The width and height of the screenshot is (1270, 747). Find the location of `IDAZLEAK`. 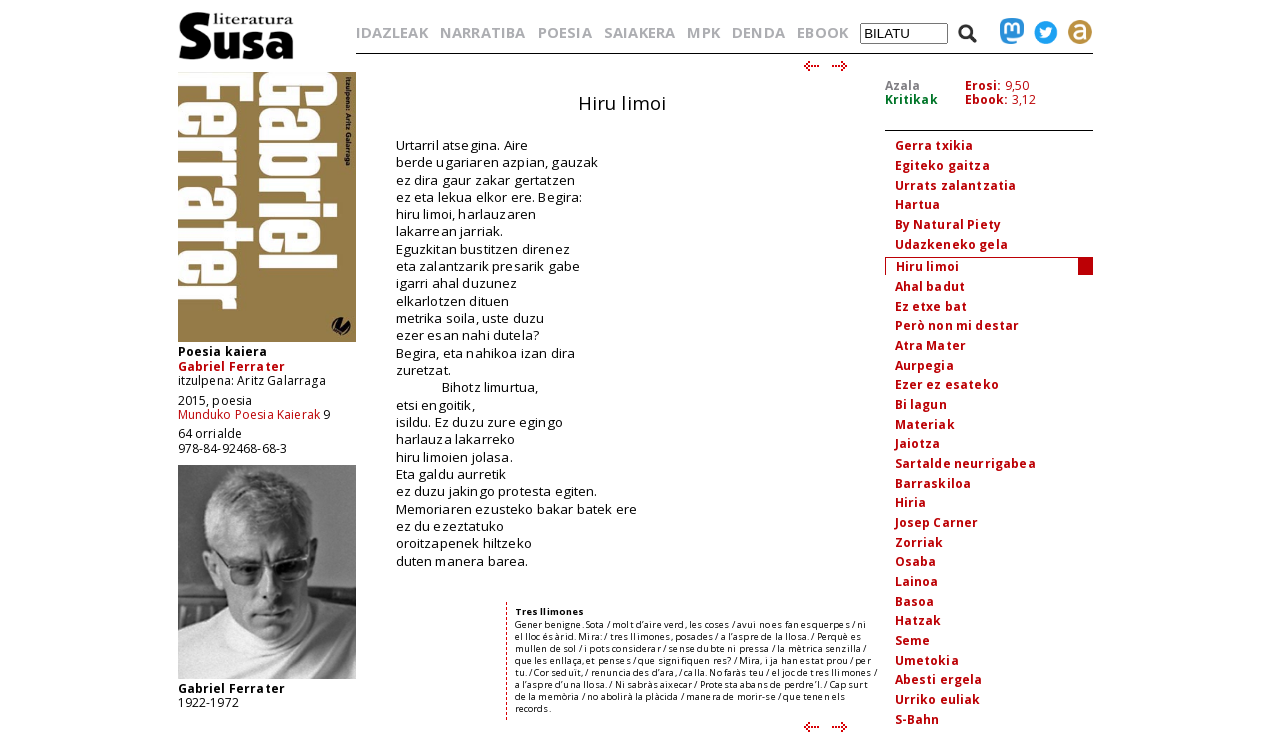

IDAZLEAK is located at coordinates (392, 32).